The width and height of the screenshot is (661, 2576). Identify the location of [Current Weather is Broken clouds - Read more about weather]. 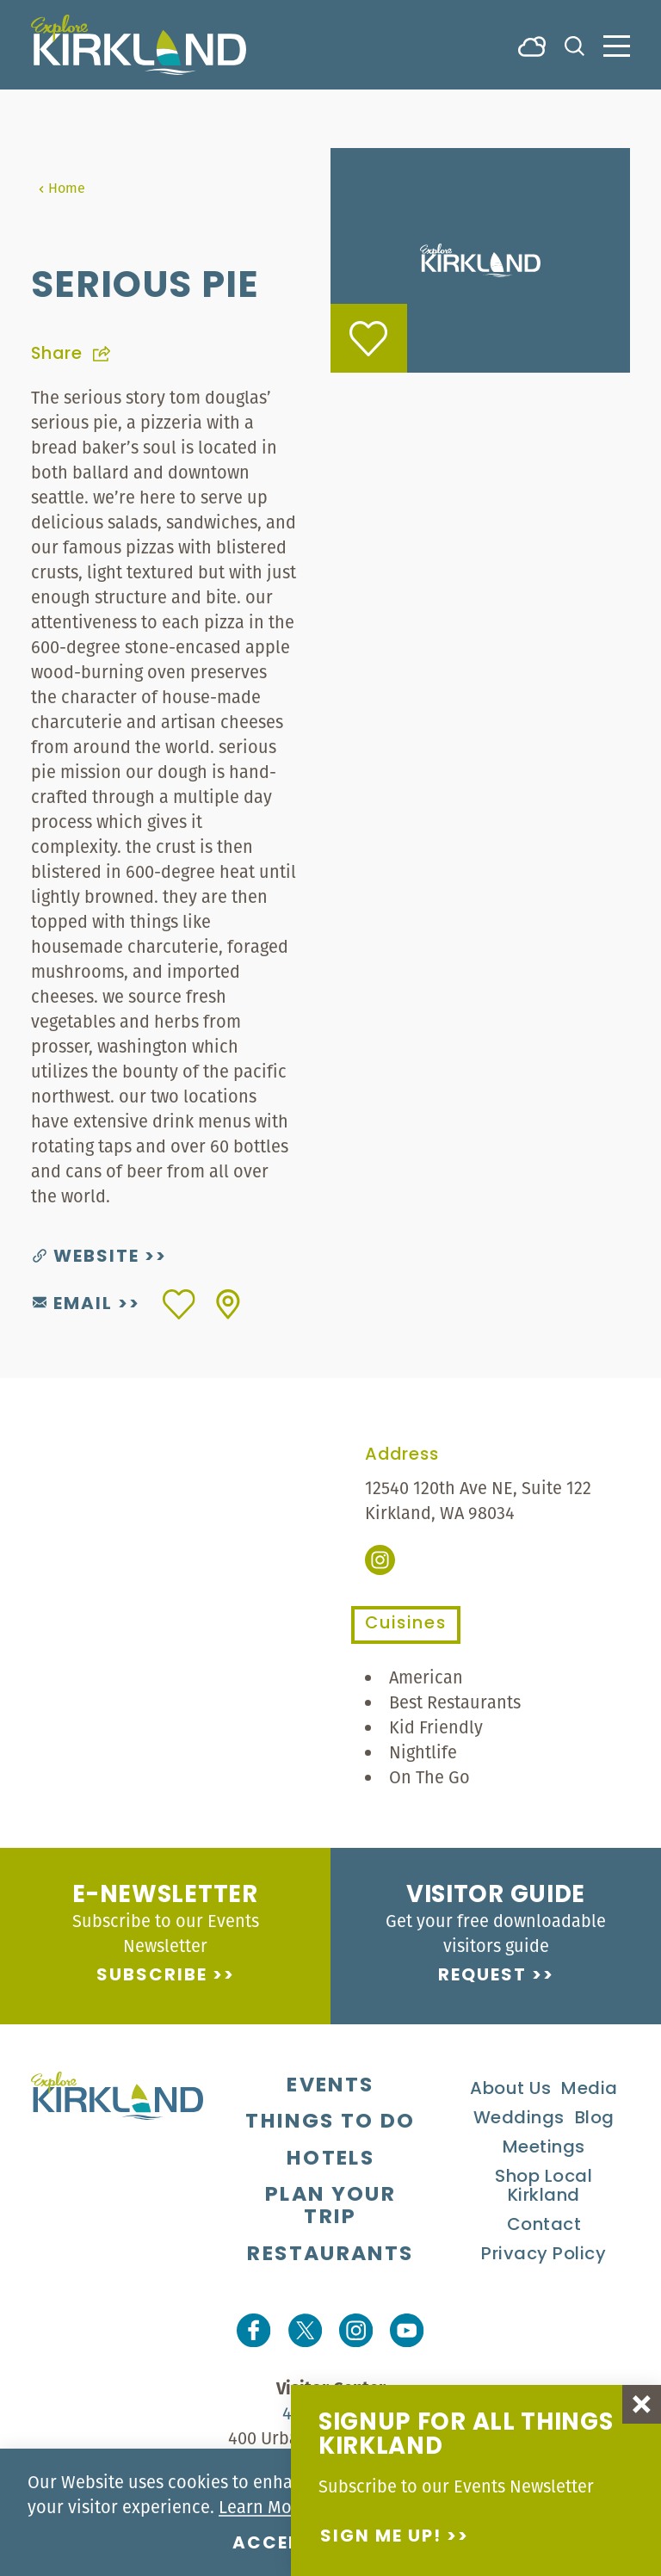
(532, 44).